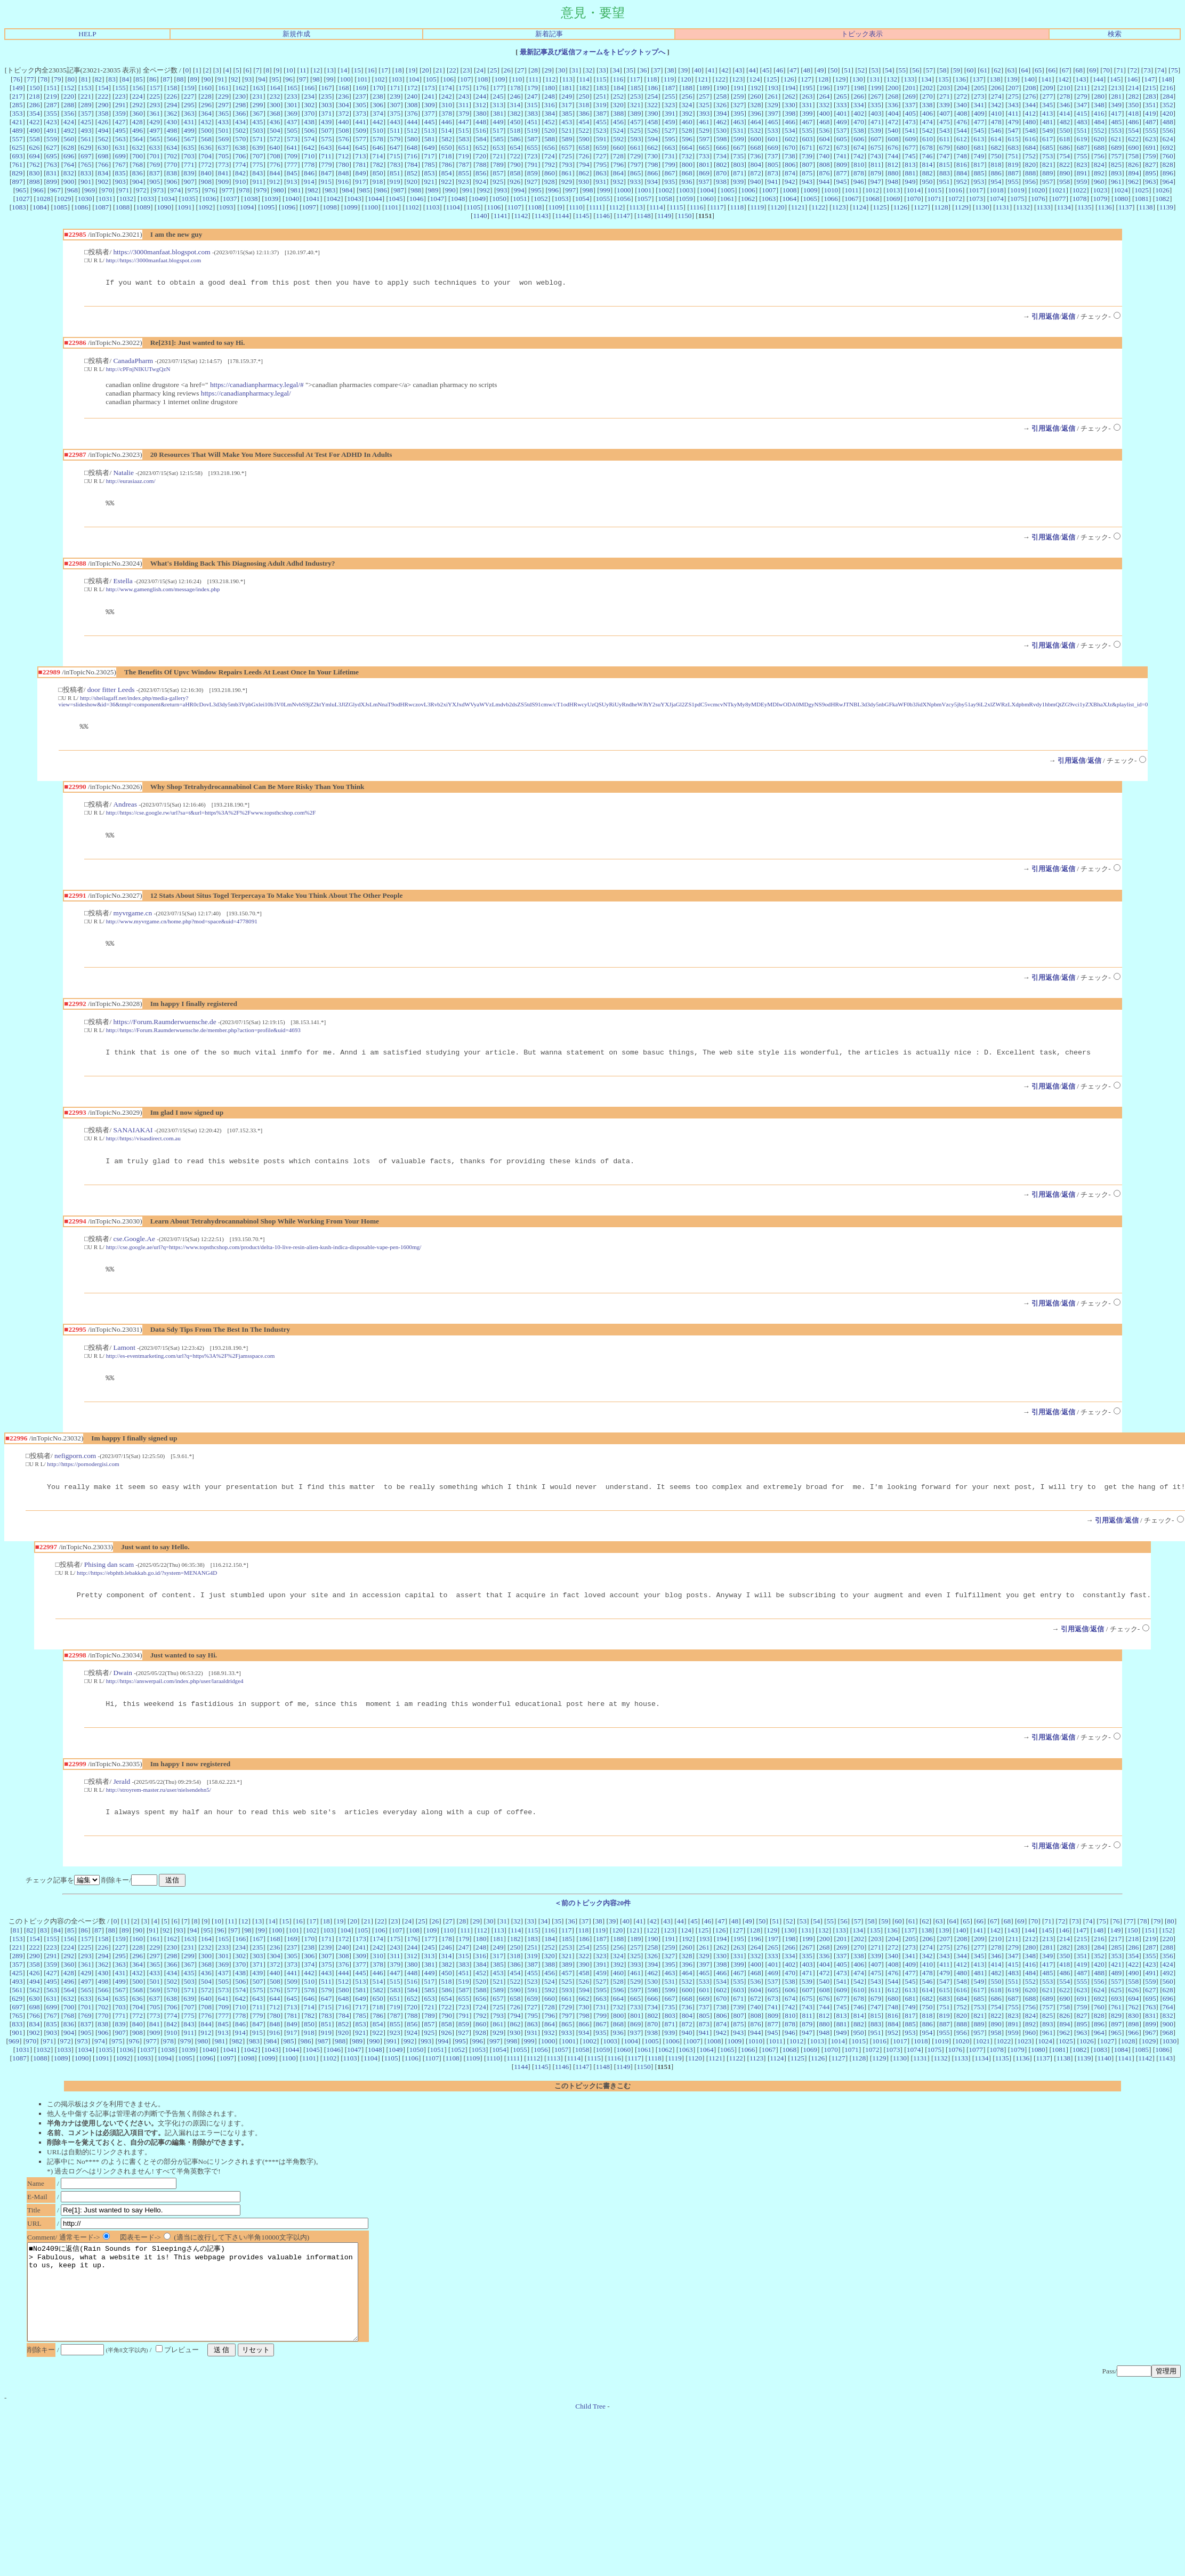 The image size is (1185, 2576). Describe the element at coordinates (292, 147) in the screenshot. I see `641` at that location.